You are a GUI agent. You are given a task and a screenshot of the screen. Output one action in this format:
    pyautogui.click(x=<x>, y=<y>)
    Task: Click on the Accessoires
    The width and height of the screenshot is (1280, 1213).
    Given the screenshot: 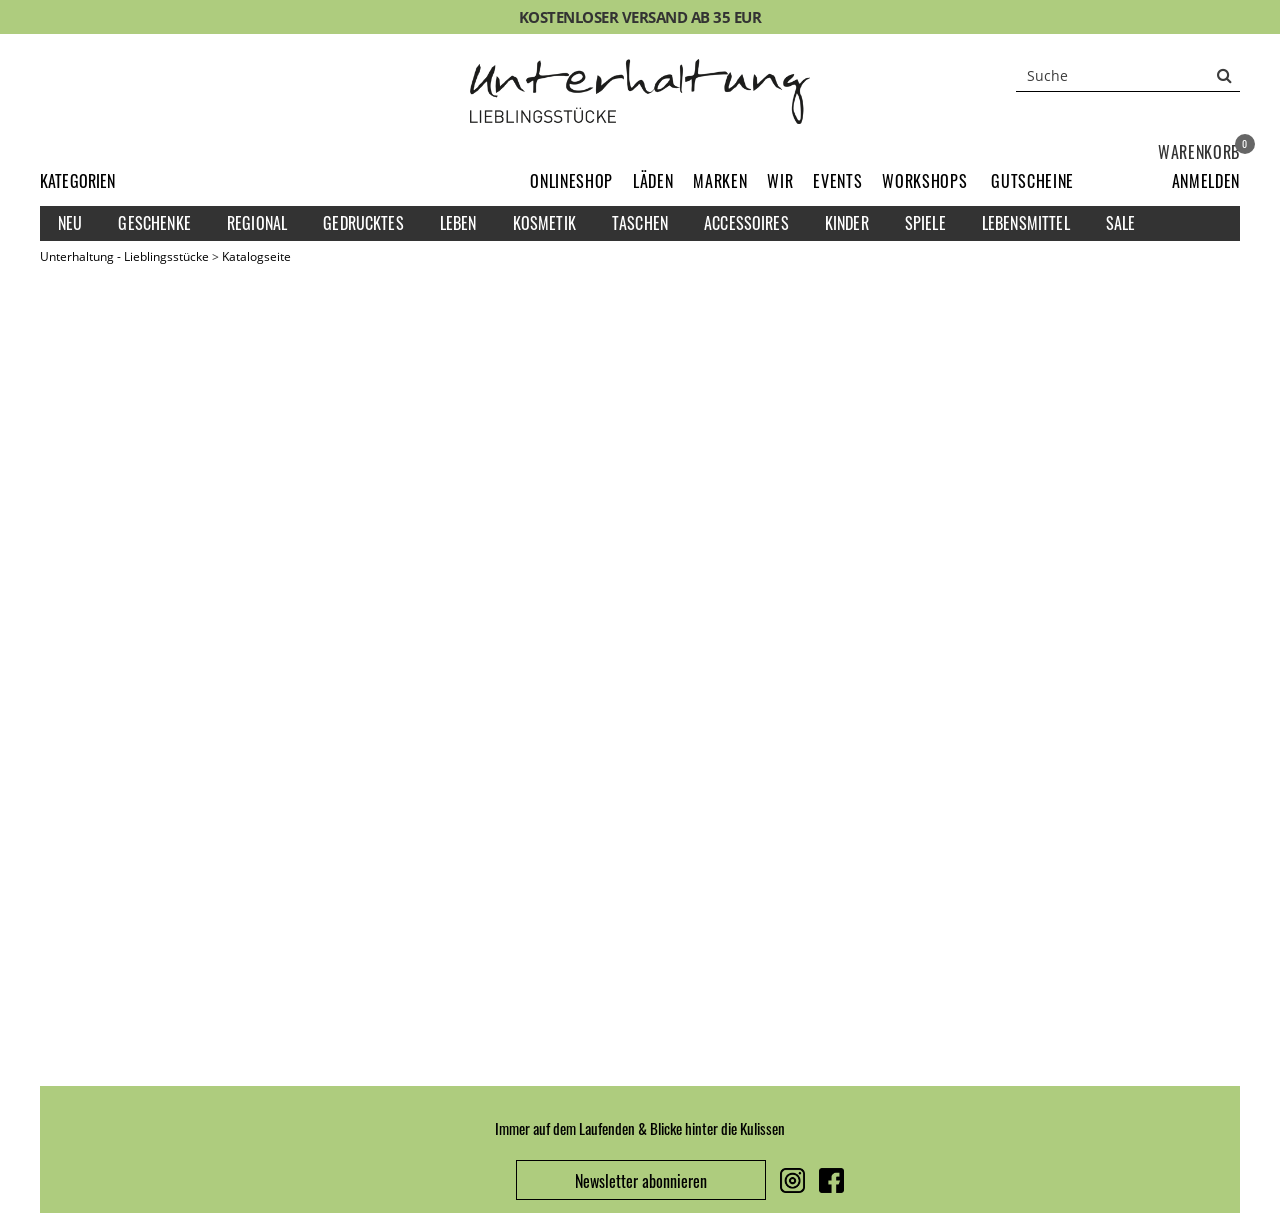 What is the action you would take?
    pyautogui.click(x=746, y=223)
    